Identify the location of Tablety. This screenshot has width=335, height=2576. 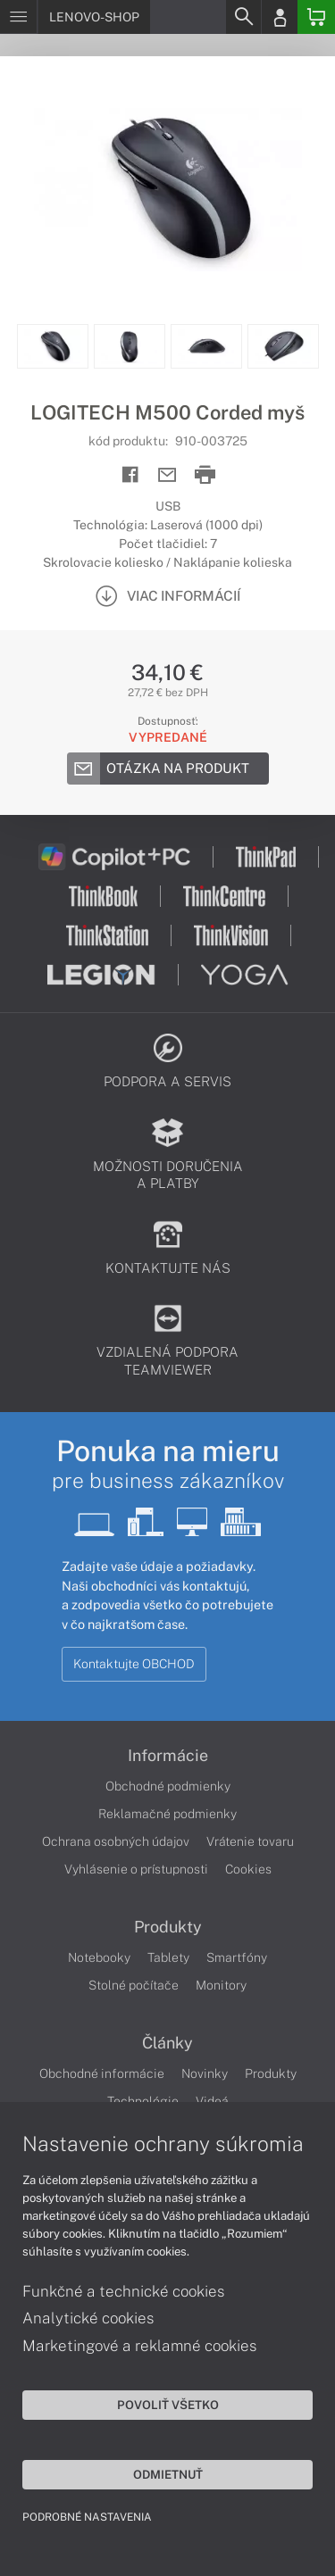
(168, 1957).